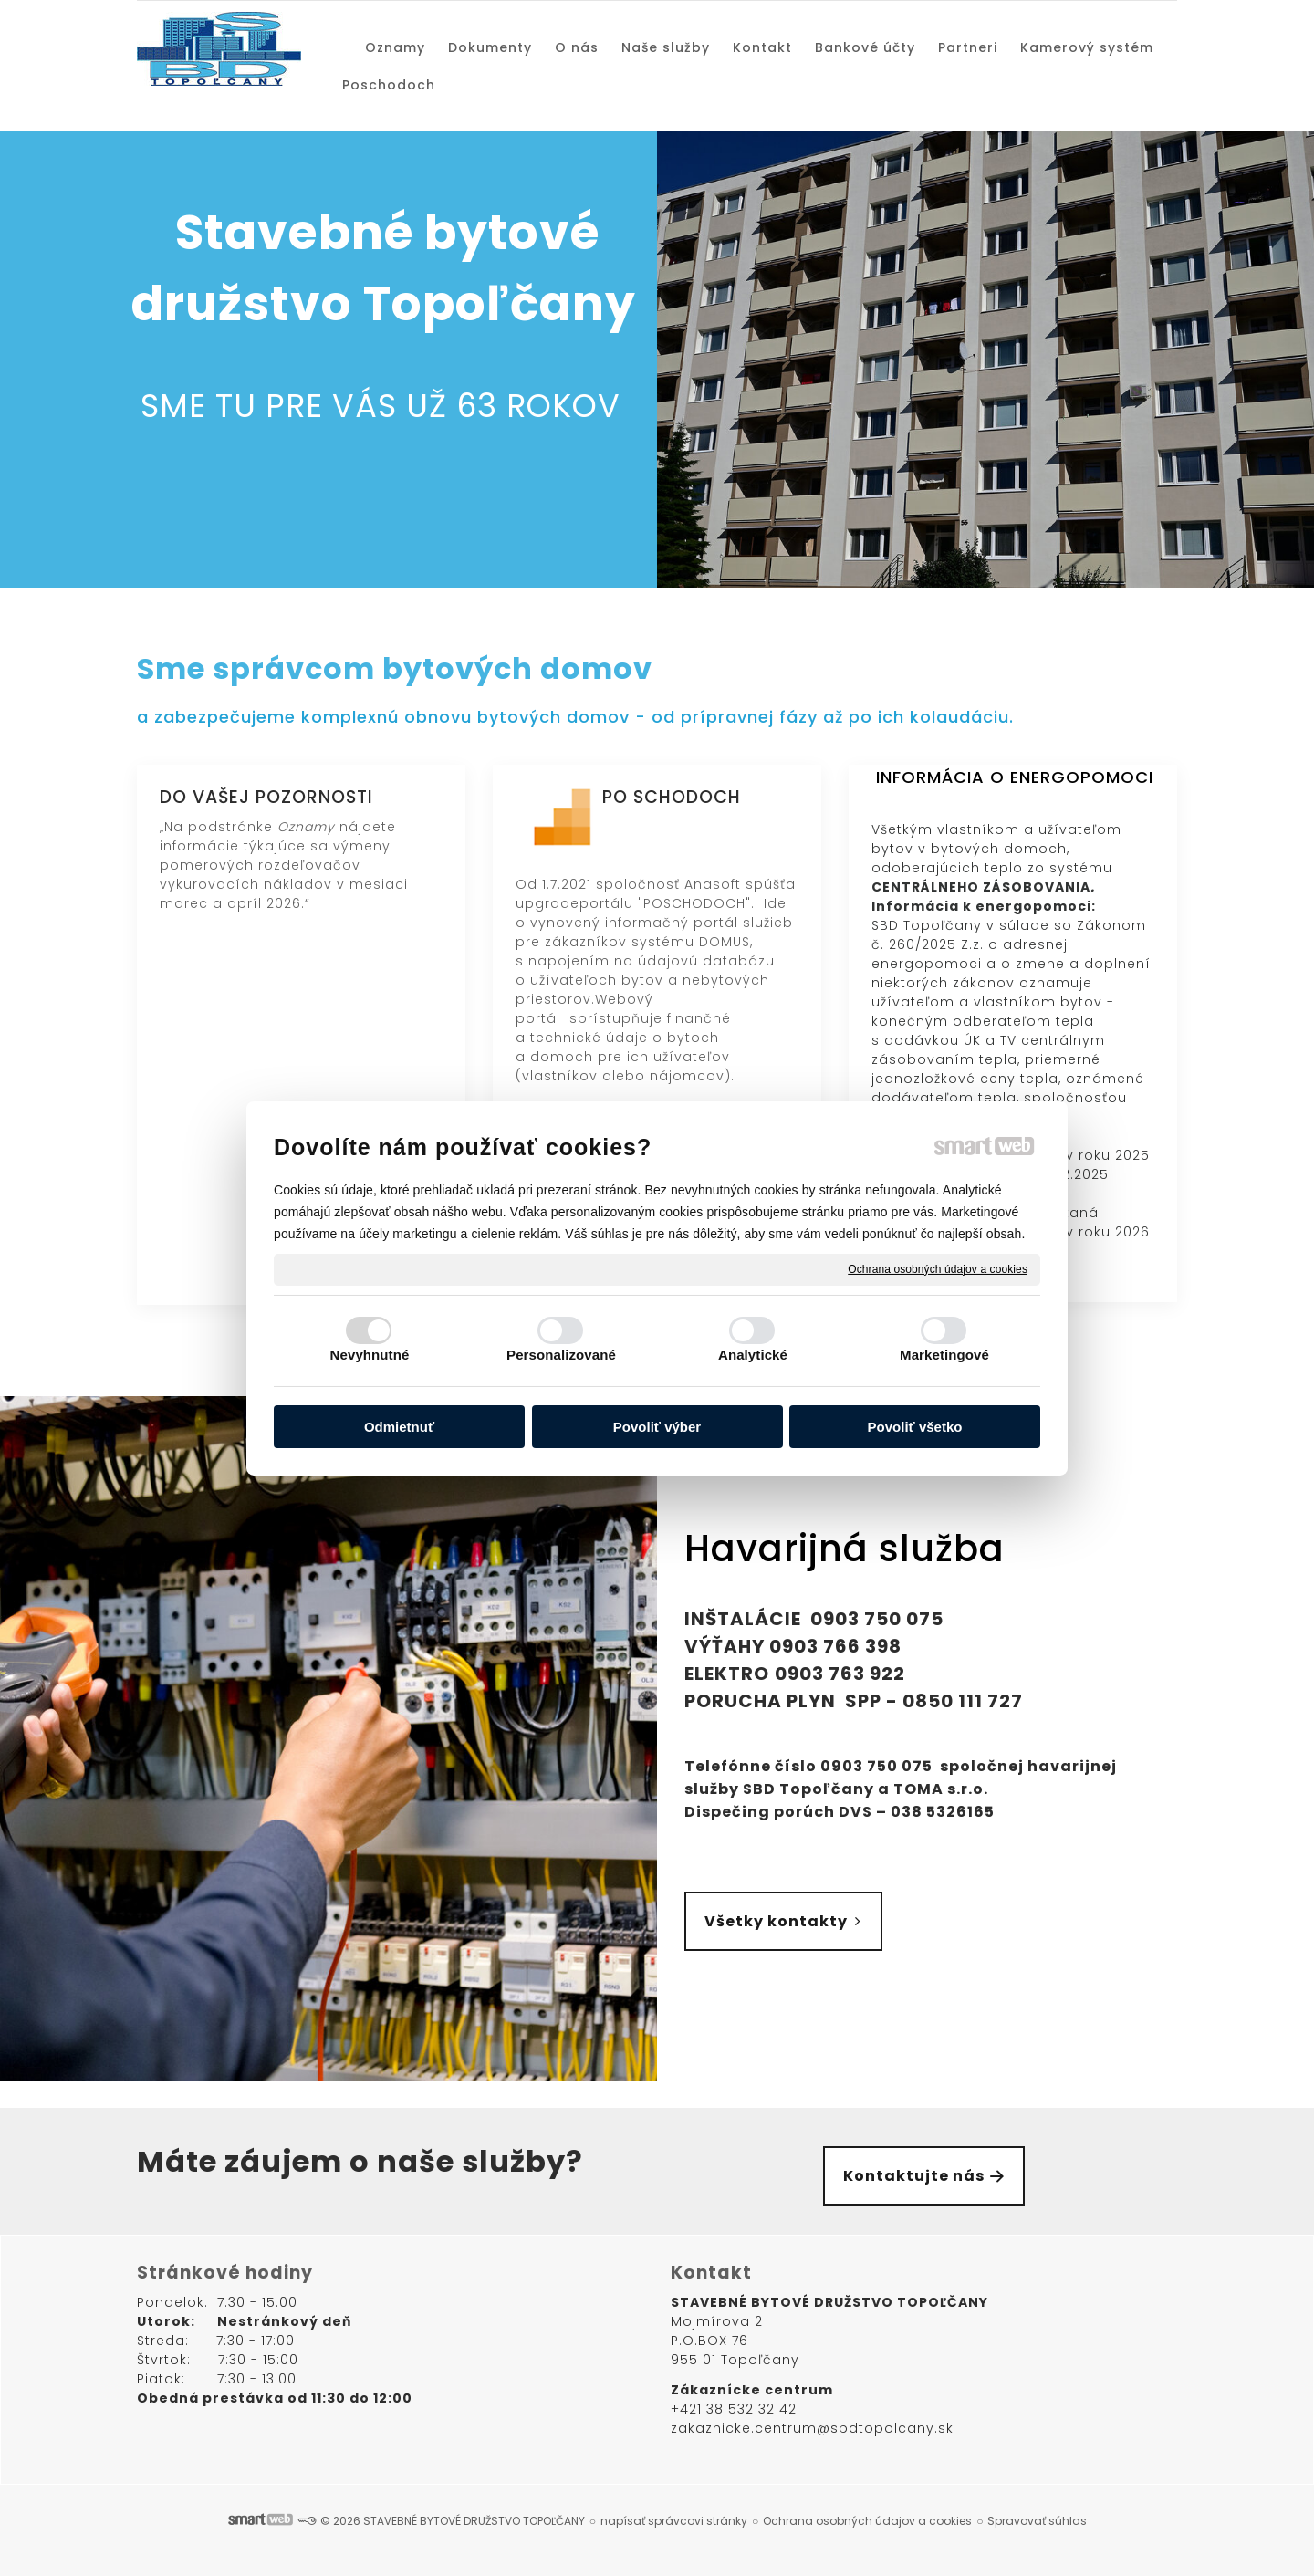  What do you see at coordinates (812, 2428) in the screenshot?
I see `zakaznicke.centrum@sbdtopolcany.sk` at bounding box center [812, 2428].